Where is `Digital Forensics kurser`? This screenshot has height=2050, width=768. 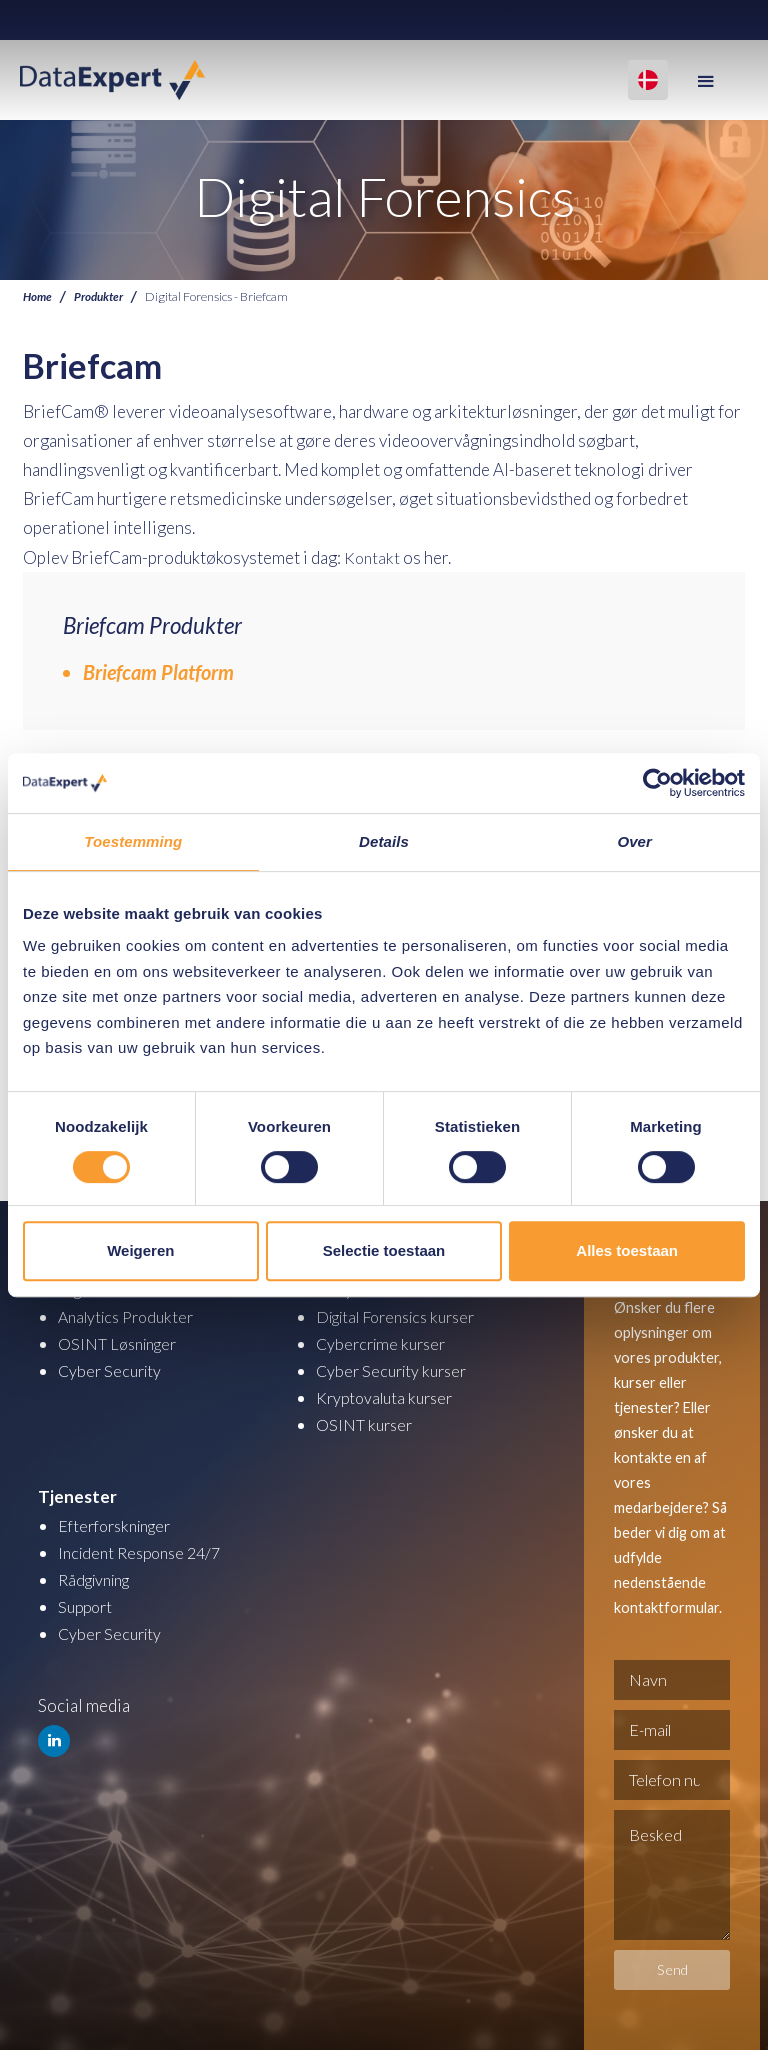
Digital Forensics kurser is located at coordinates (405, 1316).